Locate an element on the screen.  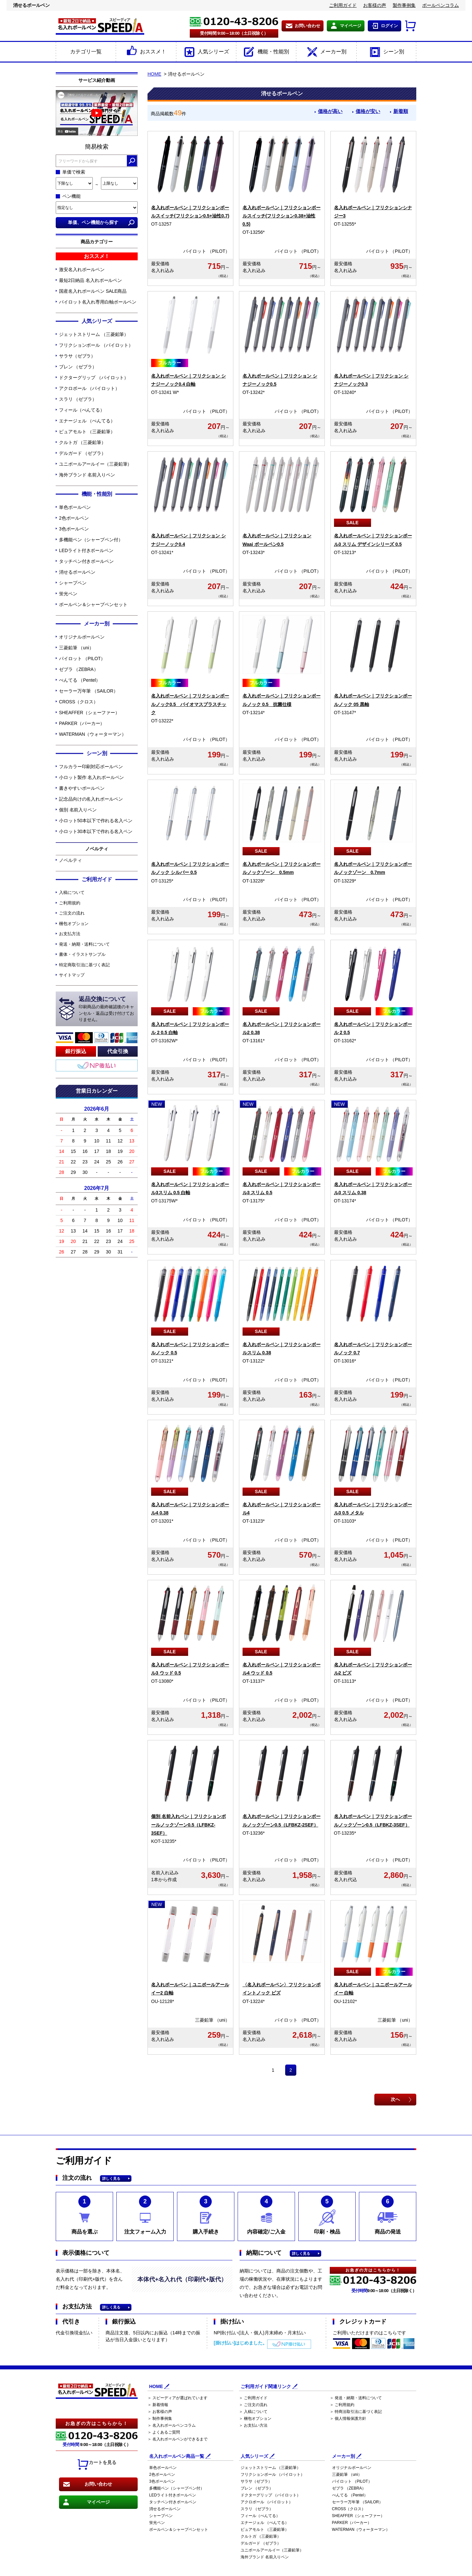
スラリ （ゼブラ） is located at coordinates (78, 399).